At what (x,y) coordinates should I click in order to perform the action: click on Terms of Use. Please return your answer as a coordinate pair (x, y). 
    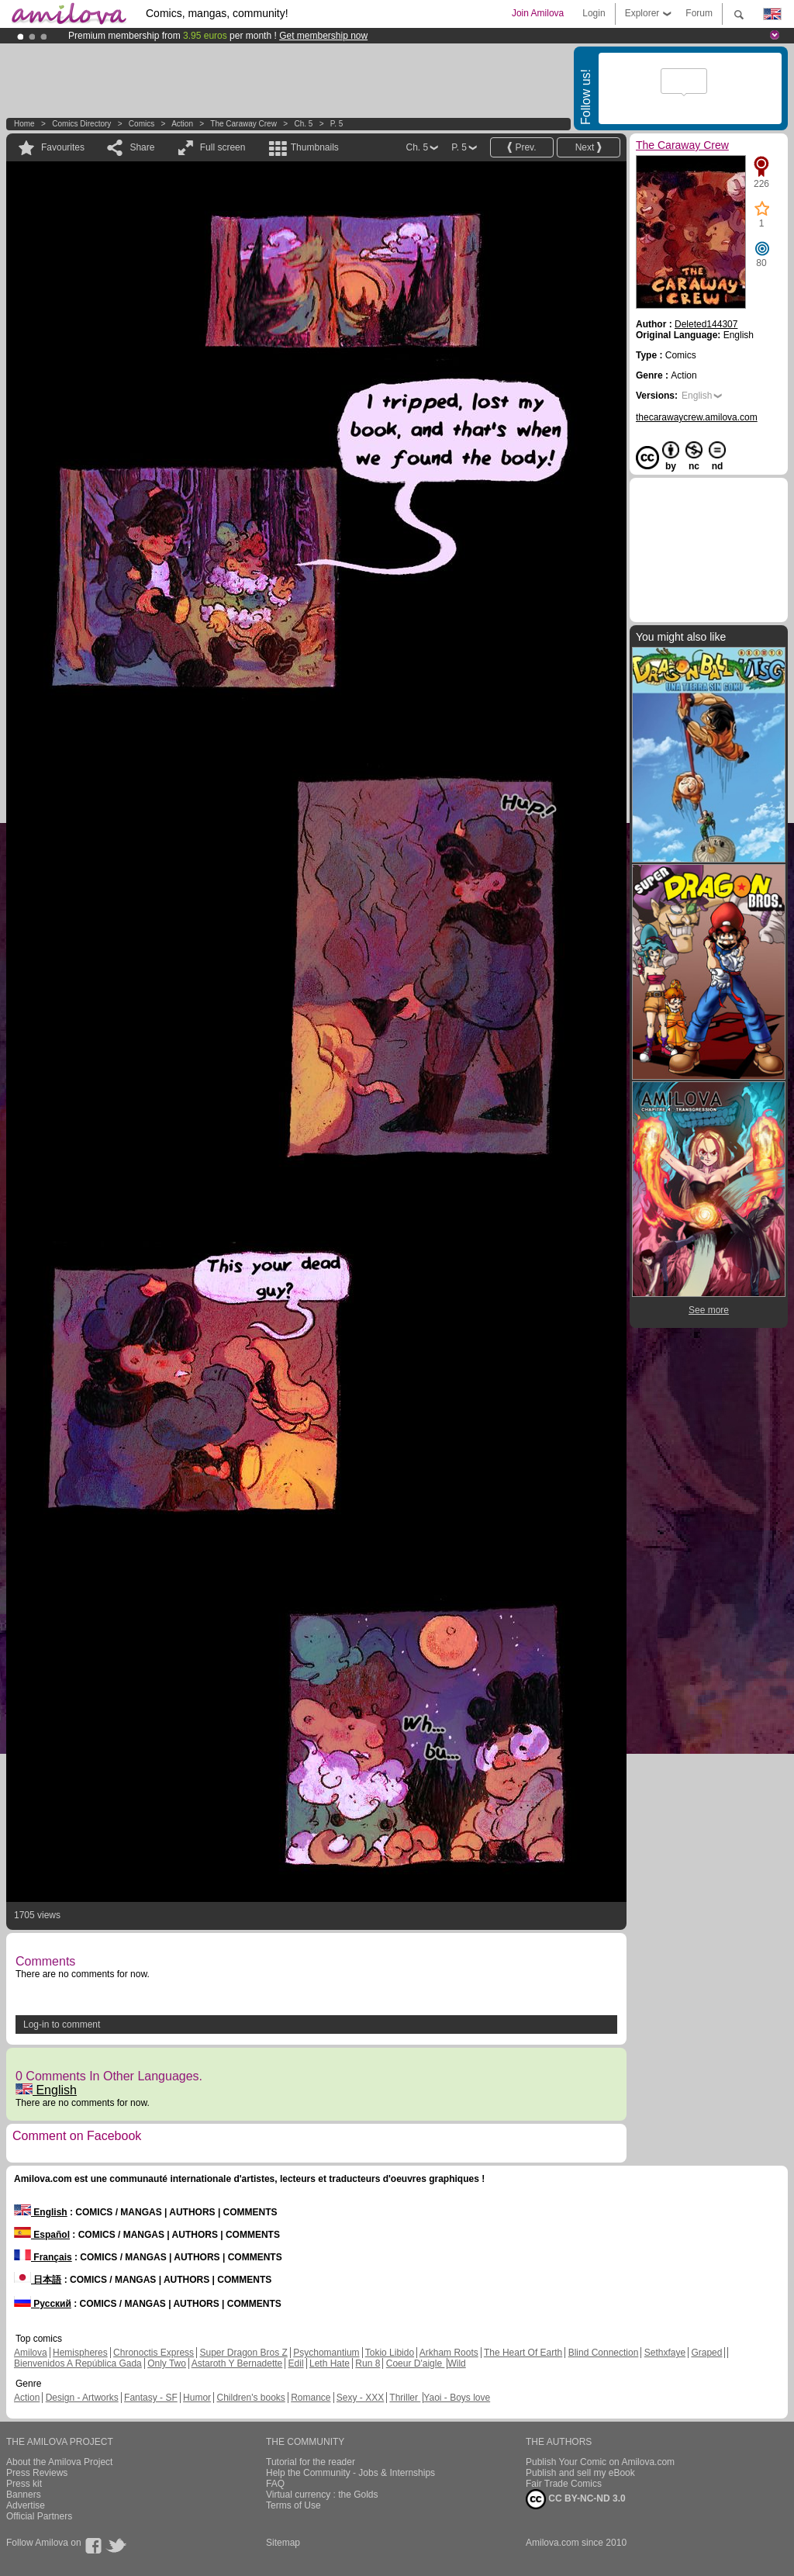
    Looking at the image, I should click on (293, 2505).